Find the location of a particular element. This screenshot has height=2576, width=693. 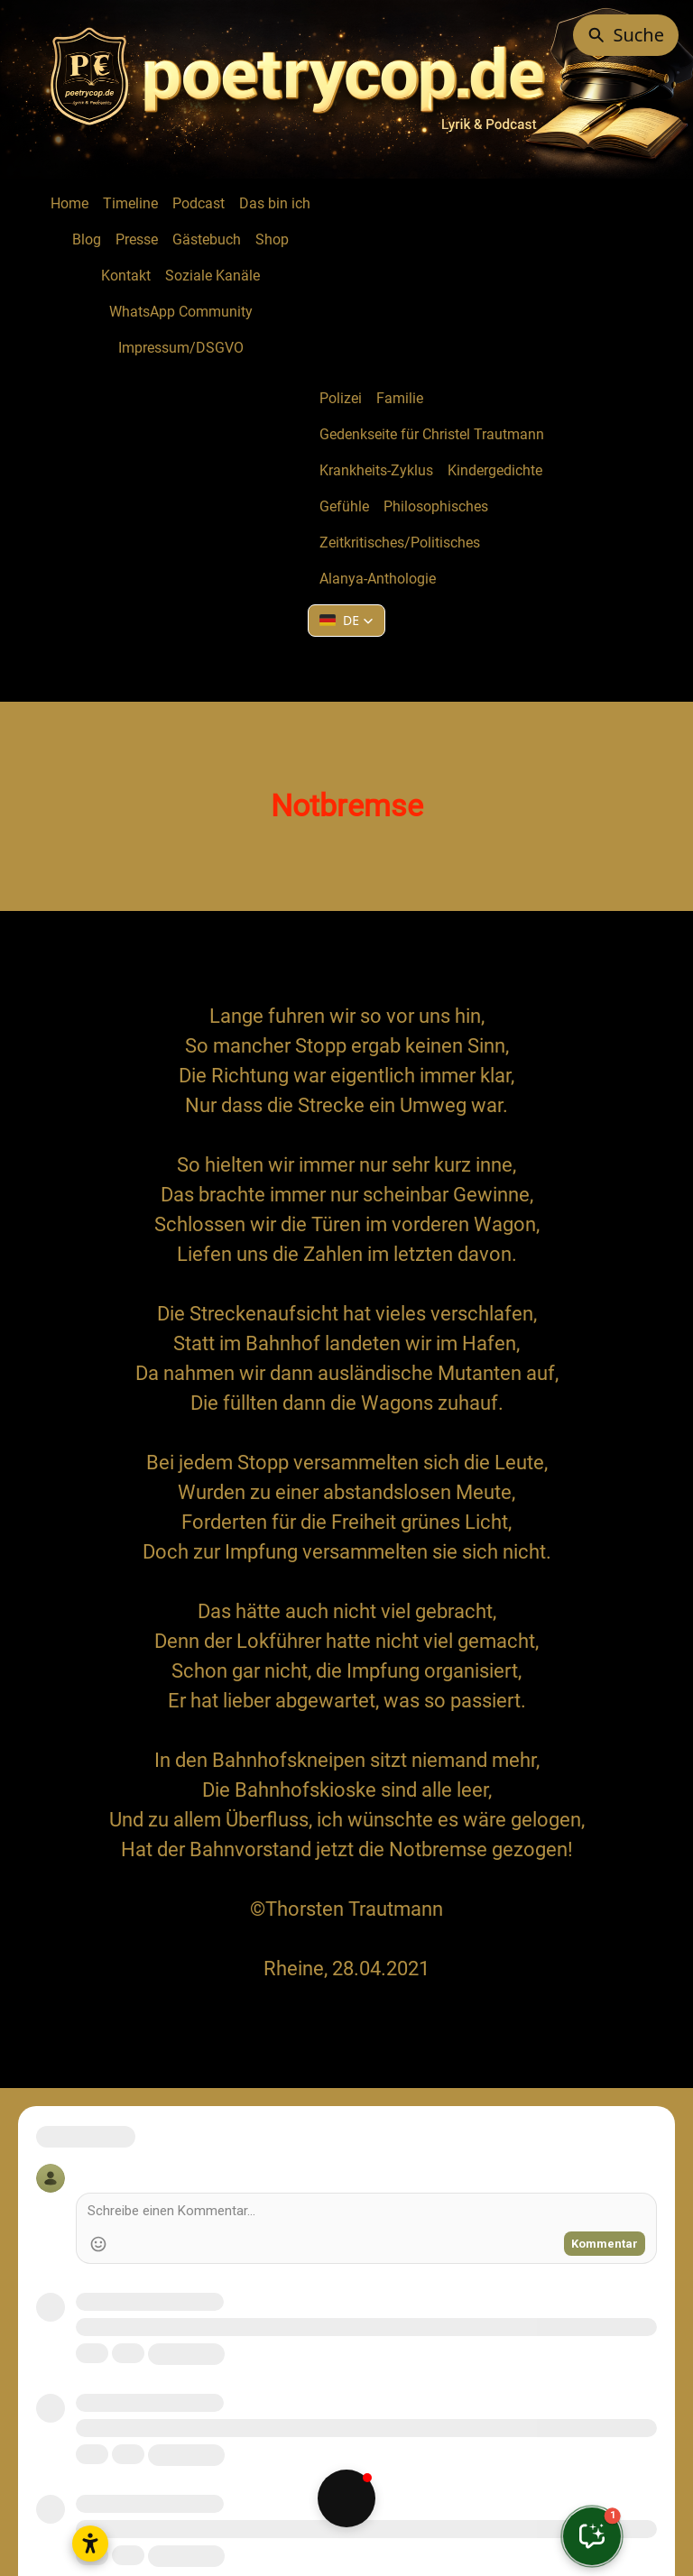

Blog is located at coordinates (86, 239).